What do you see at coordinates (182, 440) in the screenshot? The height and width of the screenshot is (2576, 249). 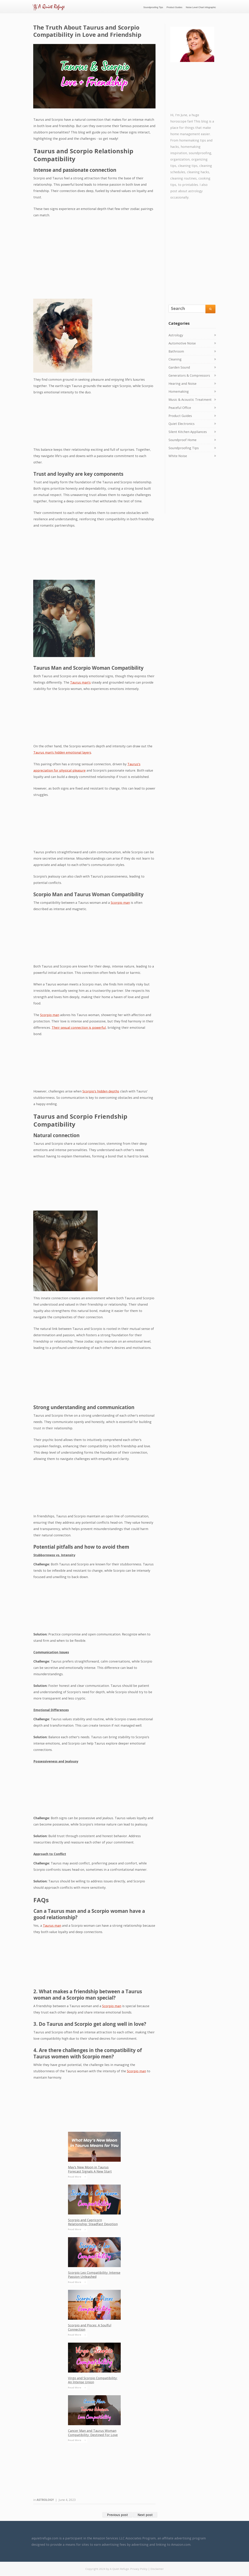 I see `Soundproof Home` at bounding box center [182, 440].